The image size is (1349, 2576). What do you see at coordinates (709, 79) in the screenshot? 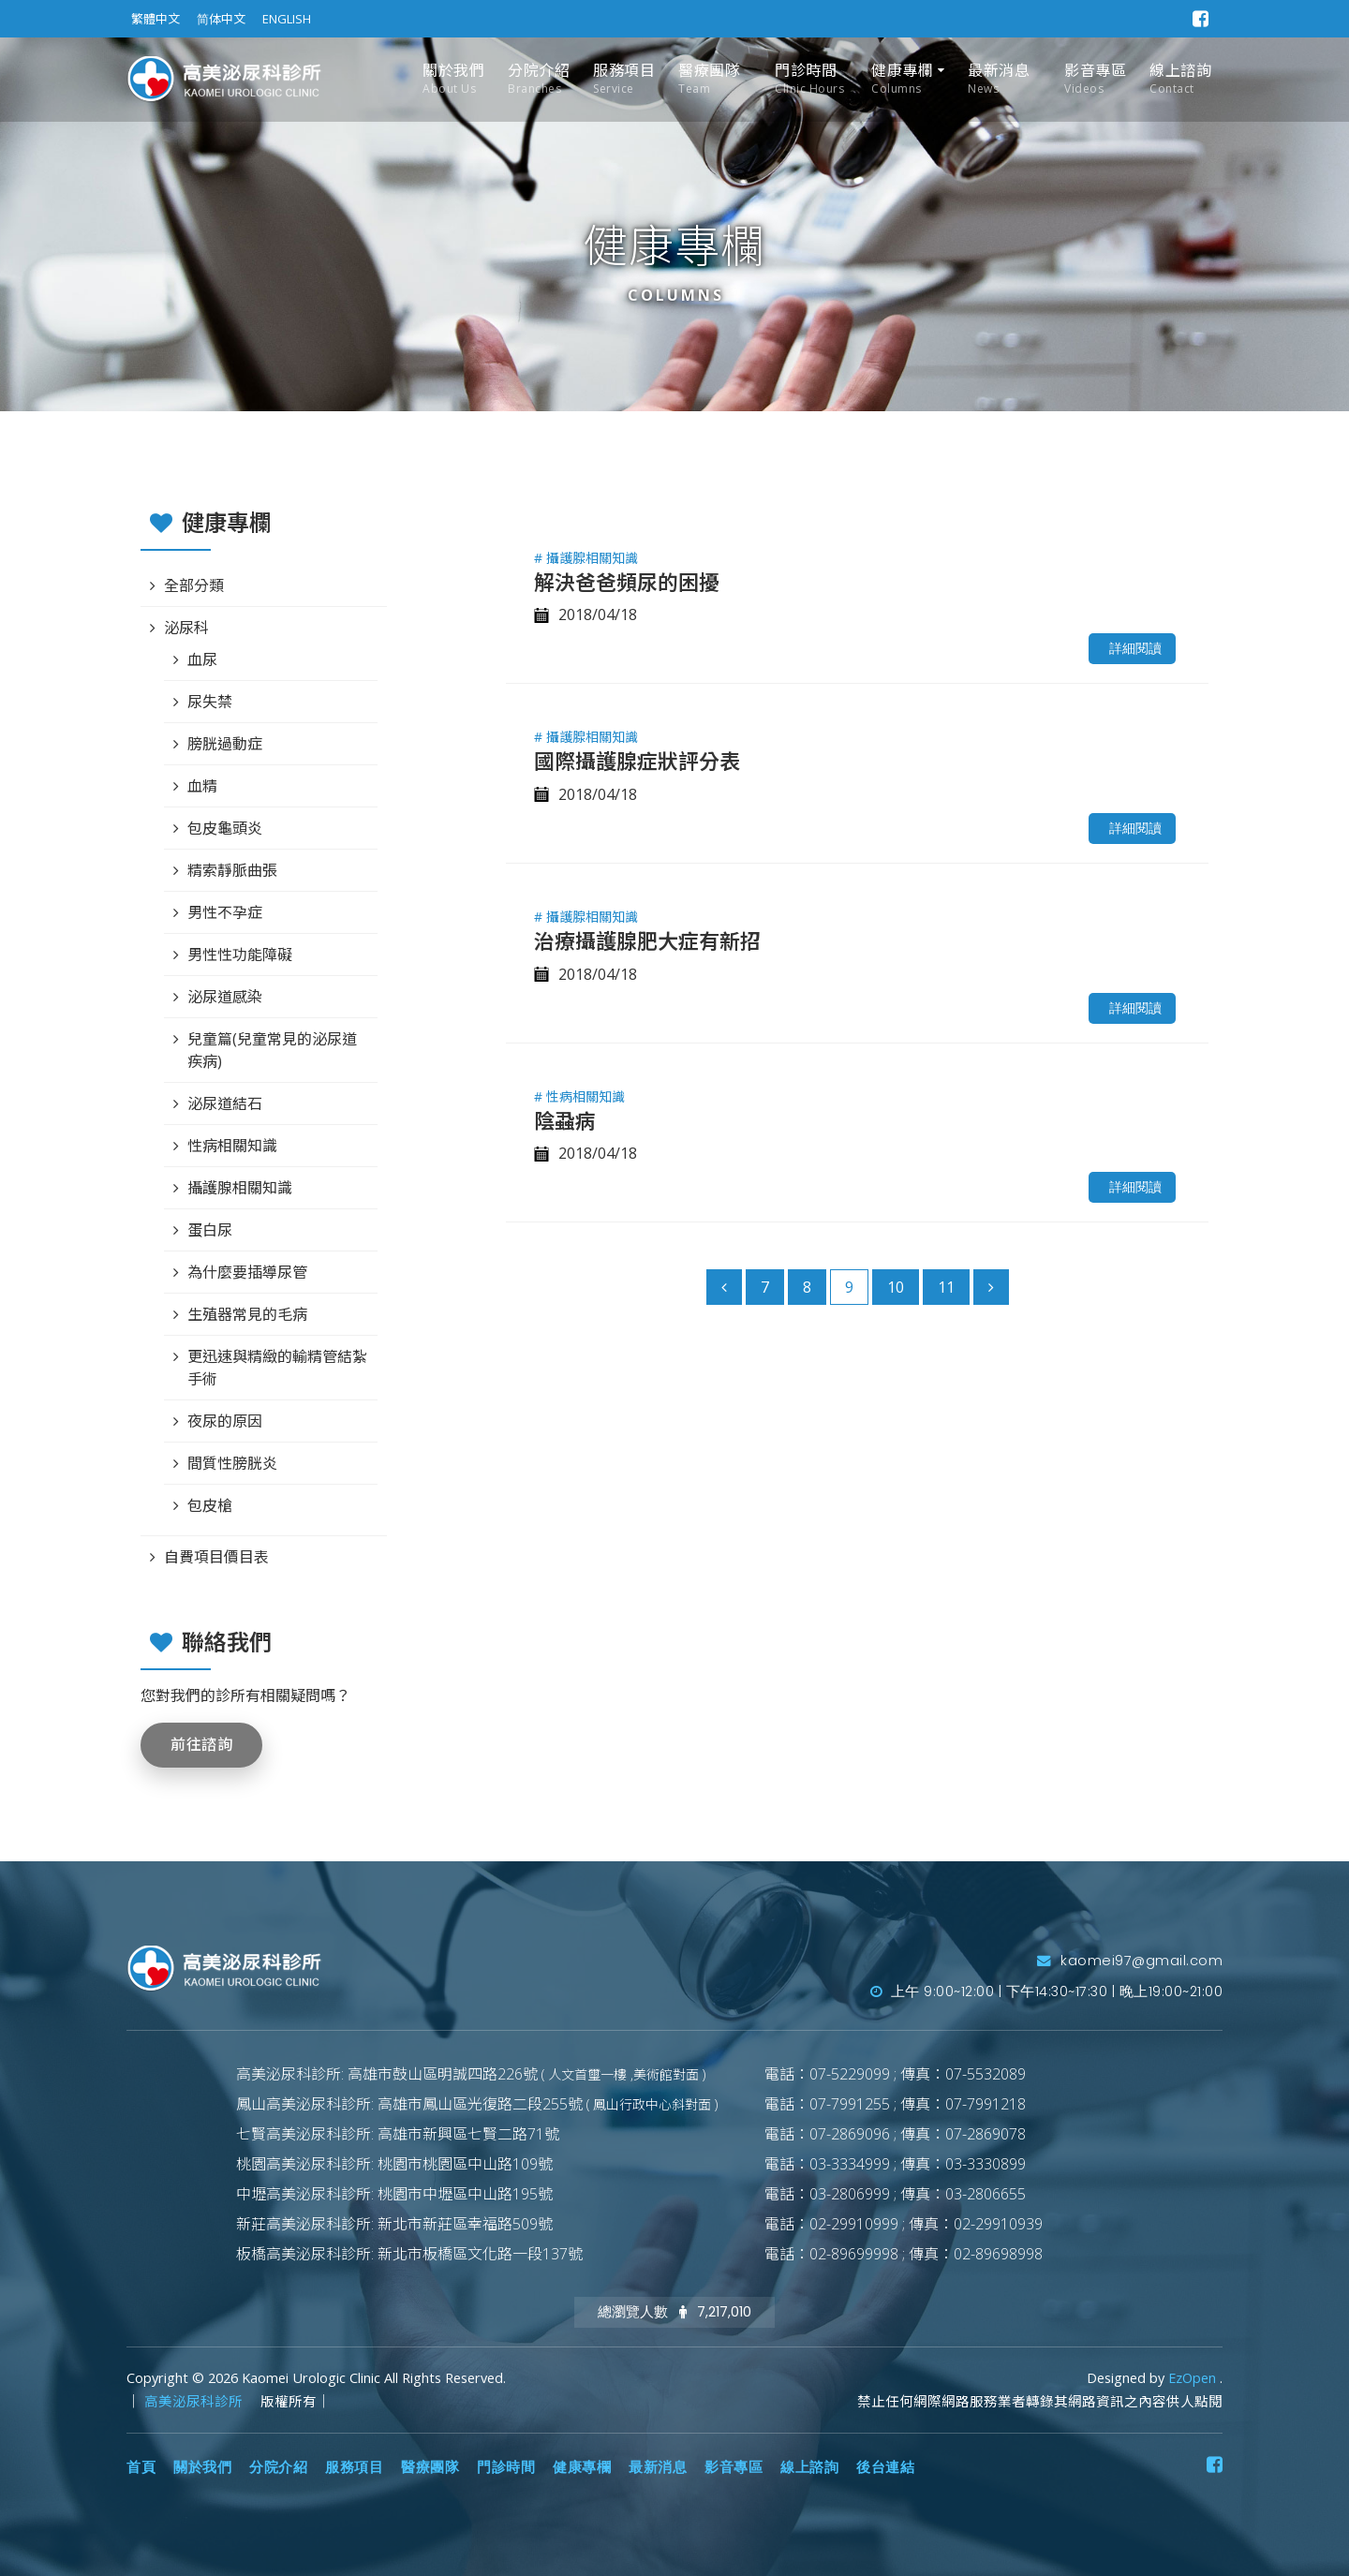
I see `醫療團隊` at bounding box center [709, 79].